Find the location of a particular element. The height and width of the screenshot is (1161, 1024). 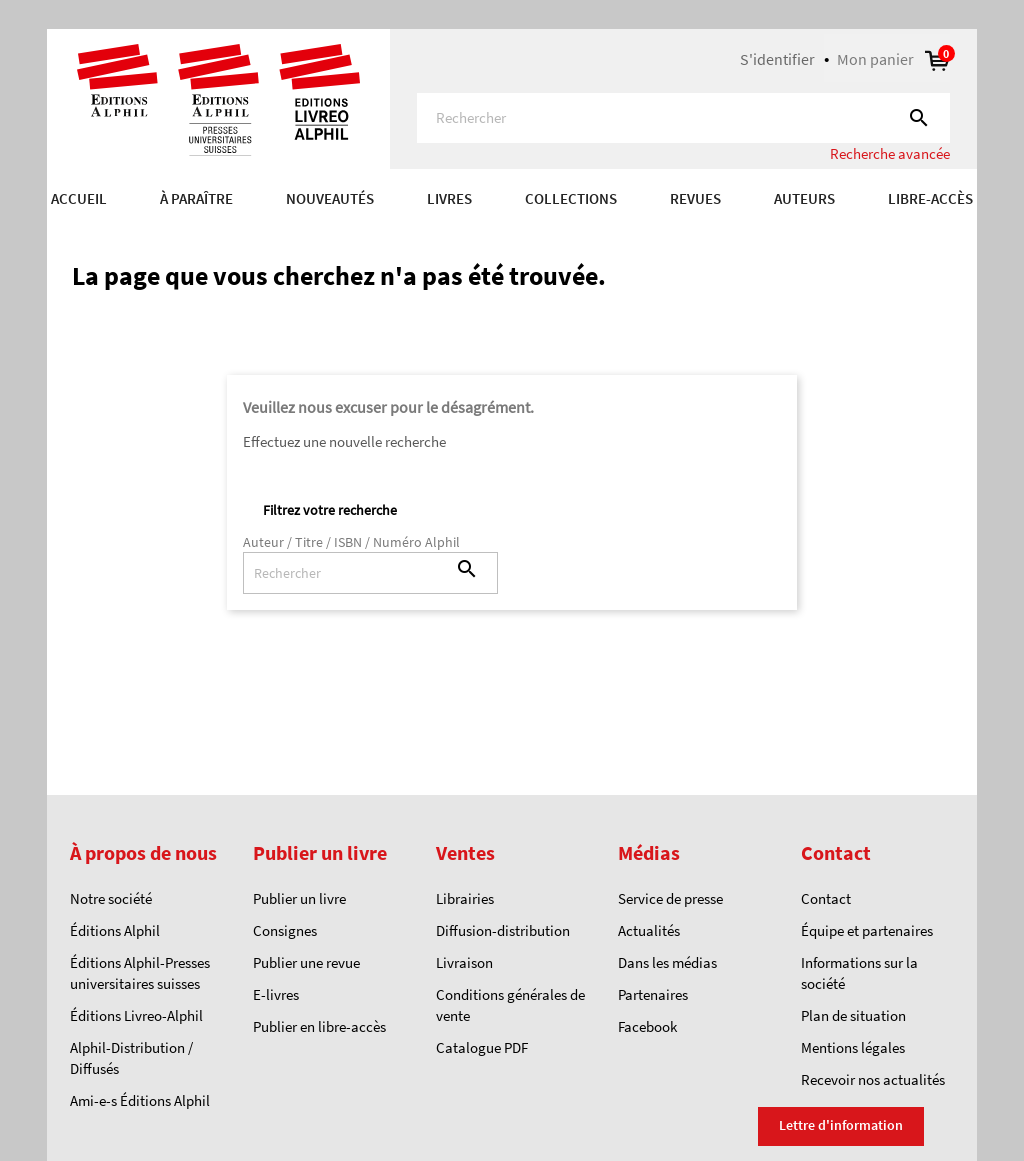

Publier une revue is located at coordinates (306, 962).